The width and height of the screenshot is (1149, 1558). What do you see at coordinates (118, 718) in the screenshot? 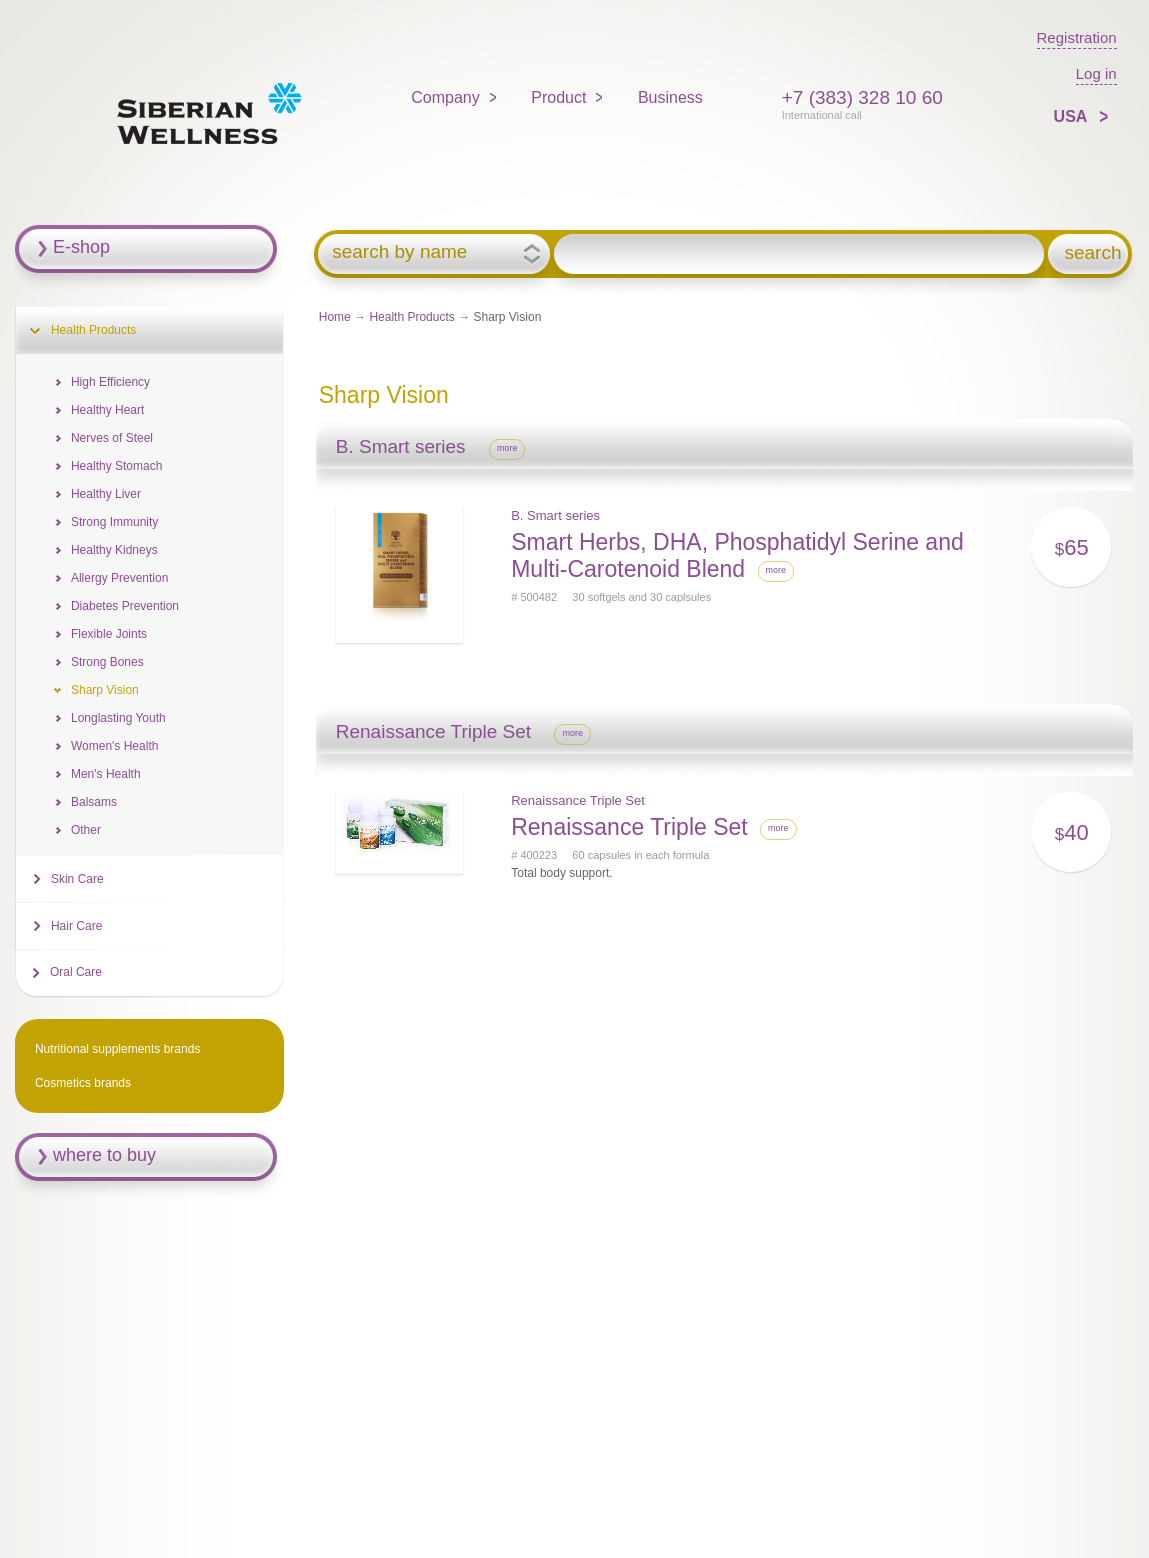
I see `Longlasting Youth` at bounding box center [118, 718].